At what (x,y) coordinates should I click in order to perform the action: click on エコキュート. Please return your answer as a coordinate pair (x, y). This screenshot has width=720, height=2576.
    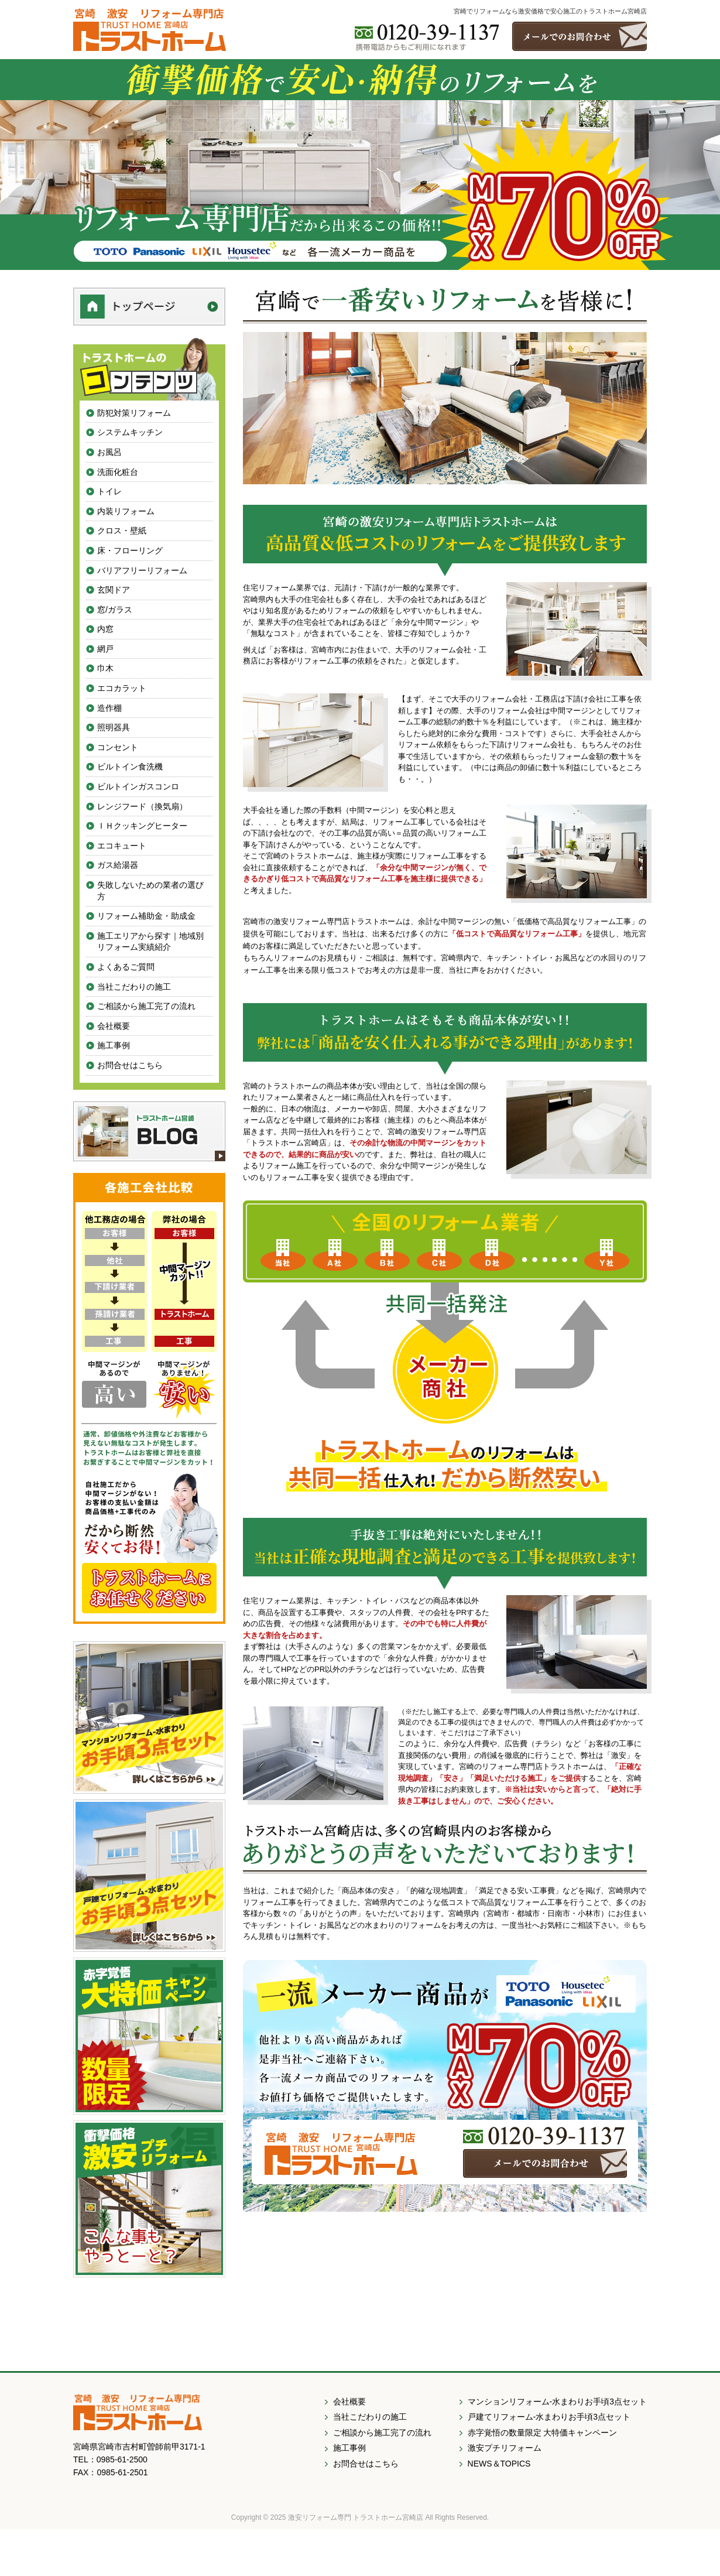
    Looking at the image, I should click on (121, 845).